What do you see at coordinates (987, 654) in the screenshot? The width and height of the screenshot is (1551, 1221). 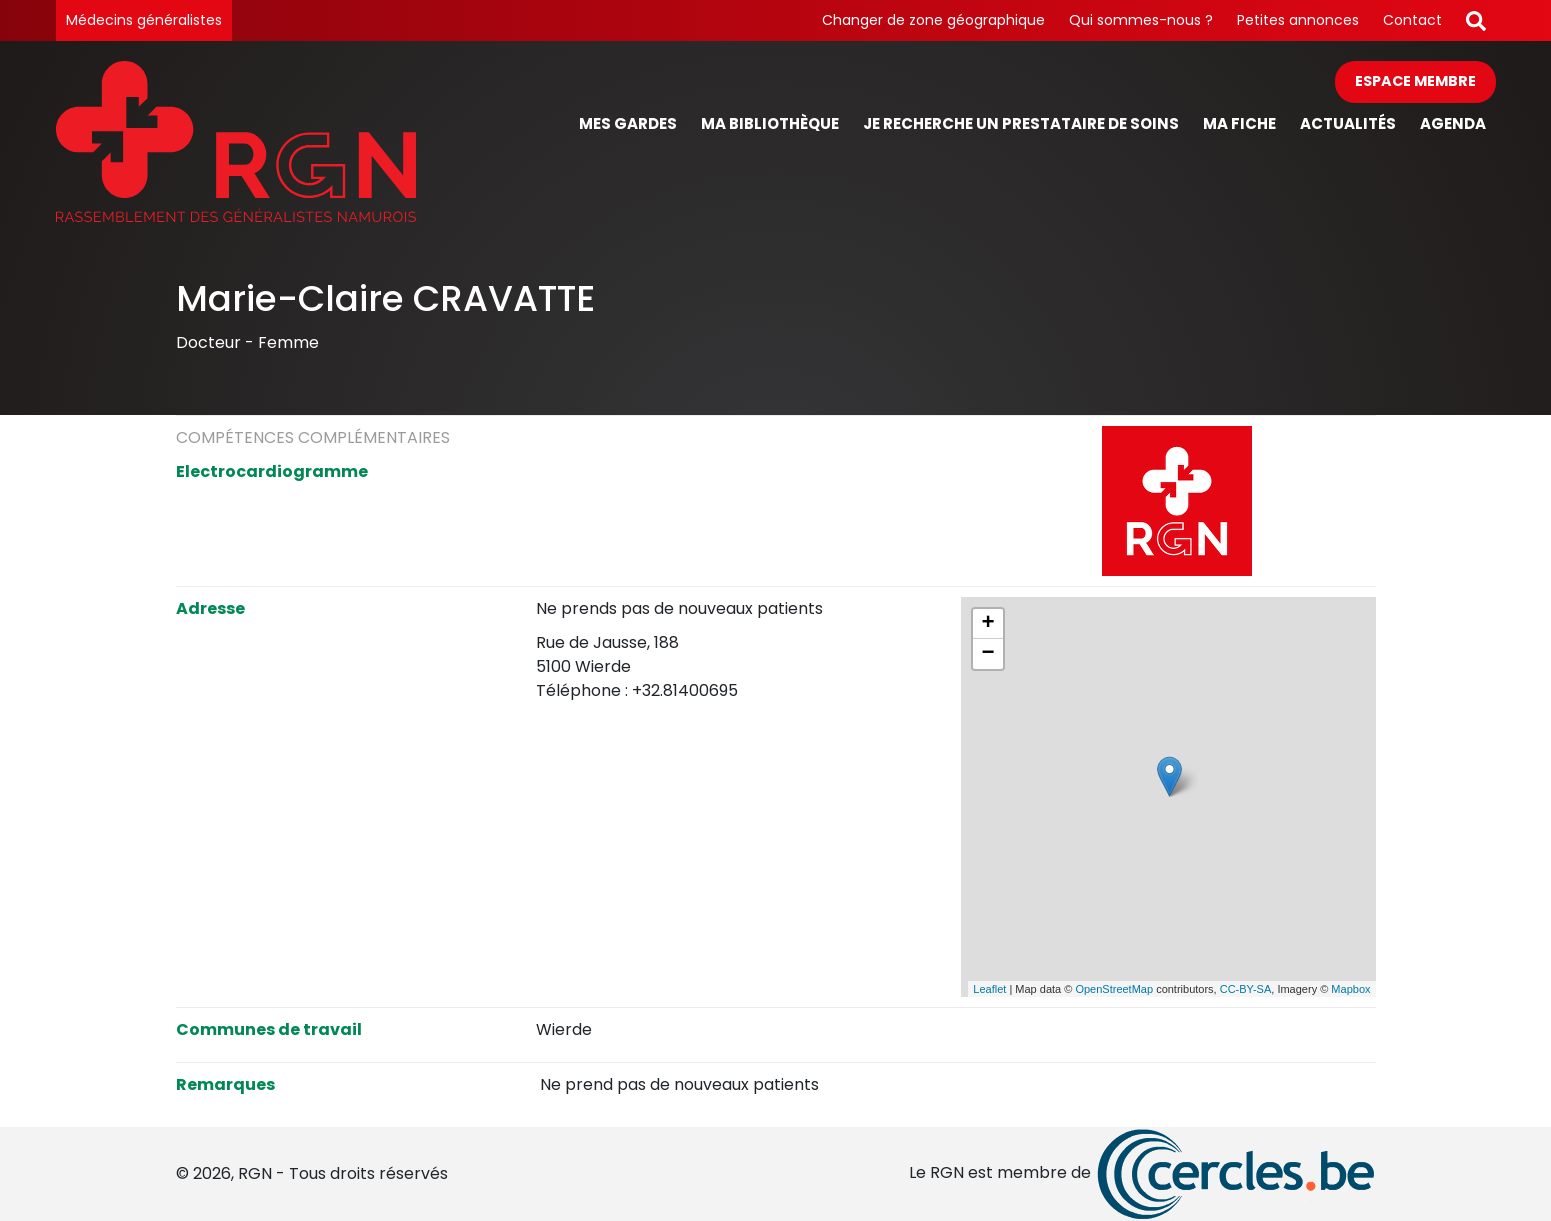 I see `− [button]` at bounding box center [987, 654].